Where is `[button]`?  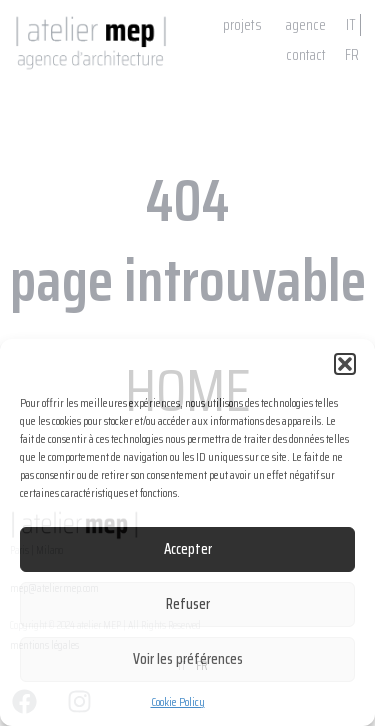
[button] is located at coordinates (345, 364).